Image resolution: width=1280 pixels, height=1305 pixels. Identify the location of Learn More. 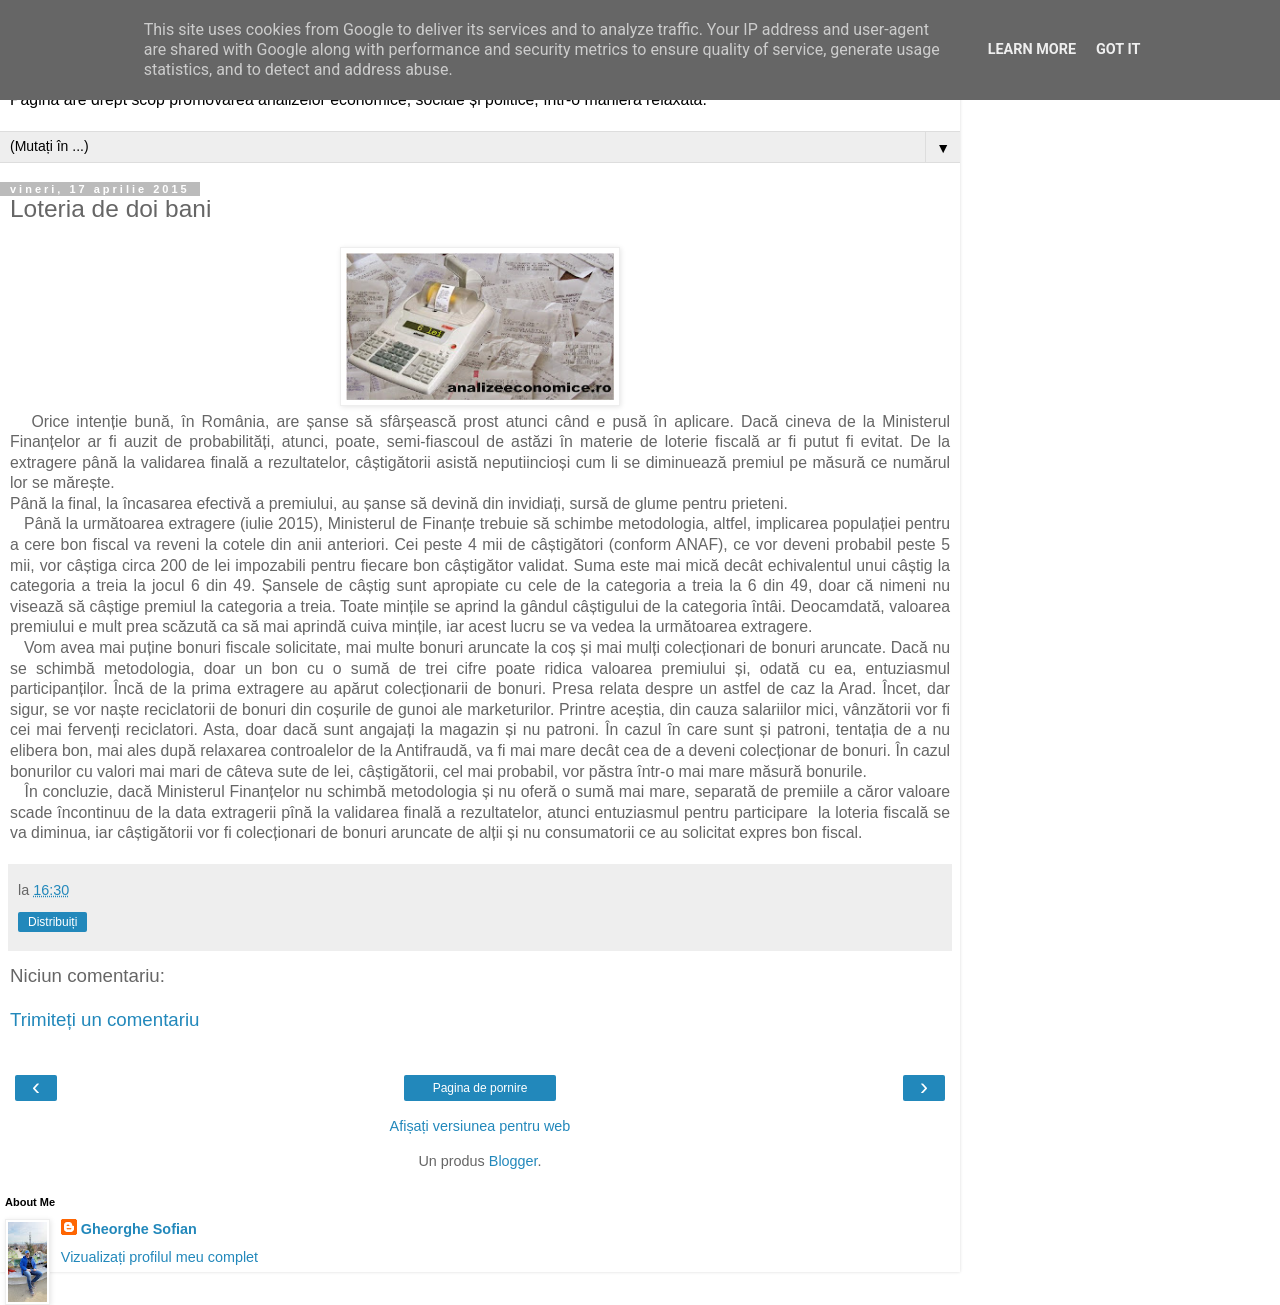
(1032, 49).